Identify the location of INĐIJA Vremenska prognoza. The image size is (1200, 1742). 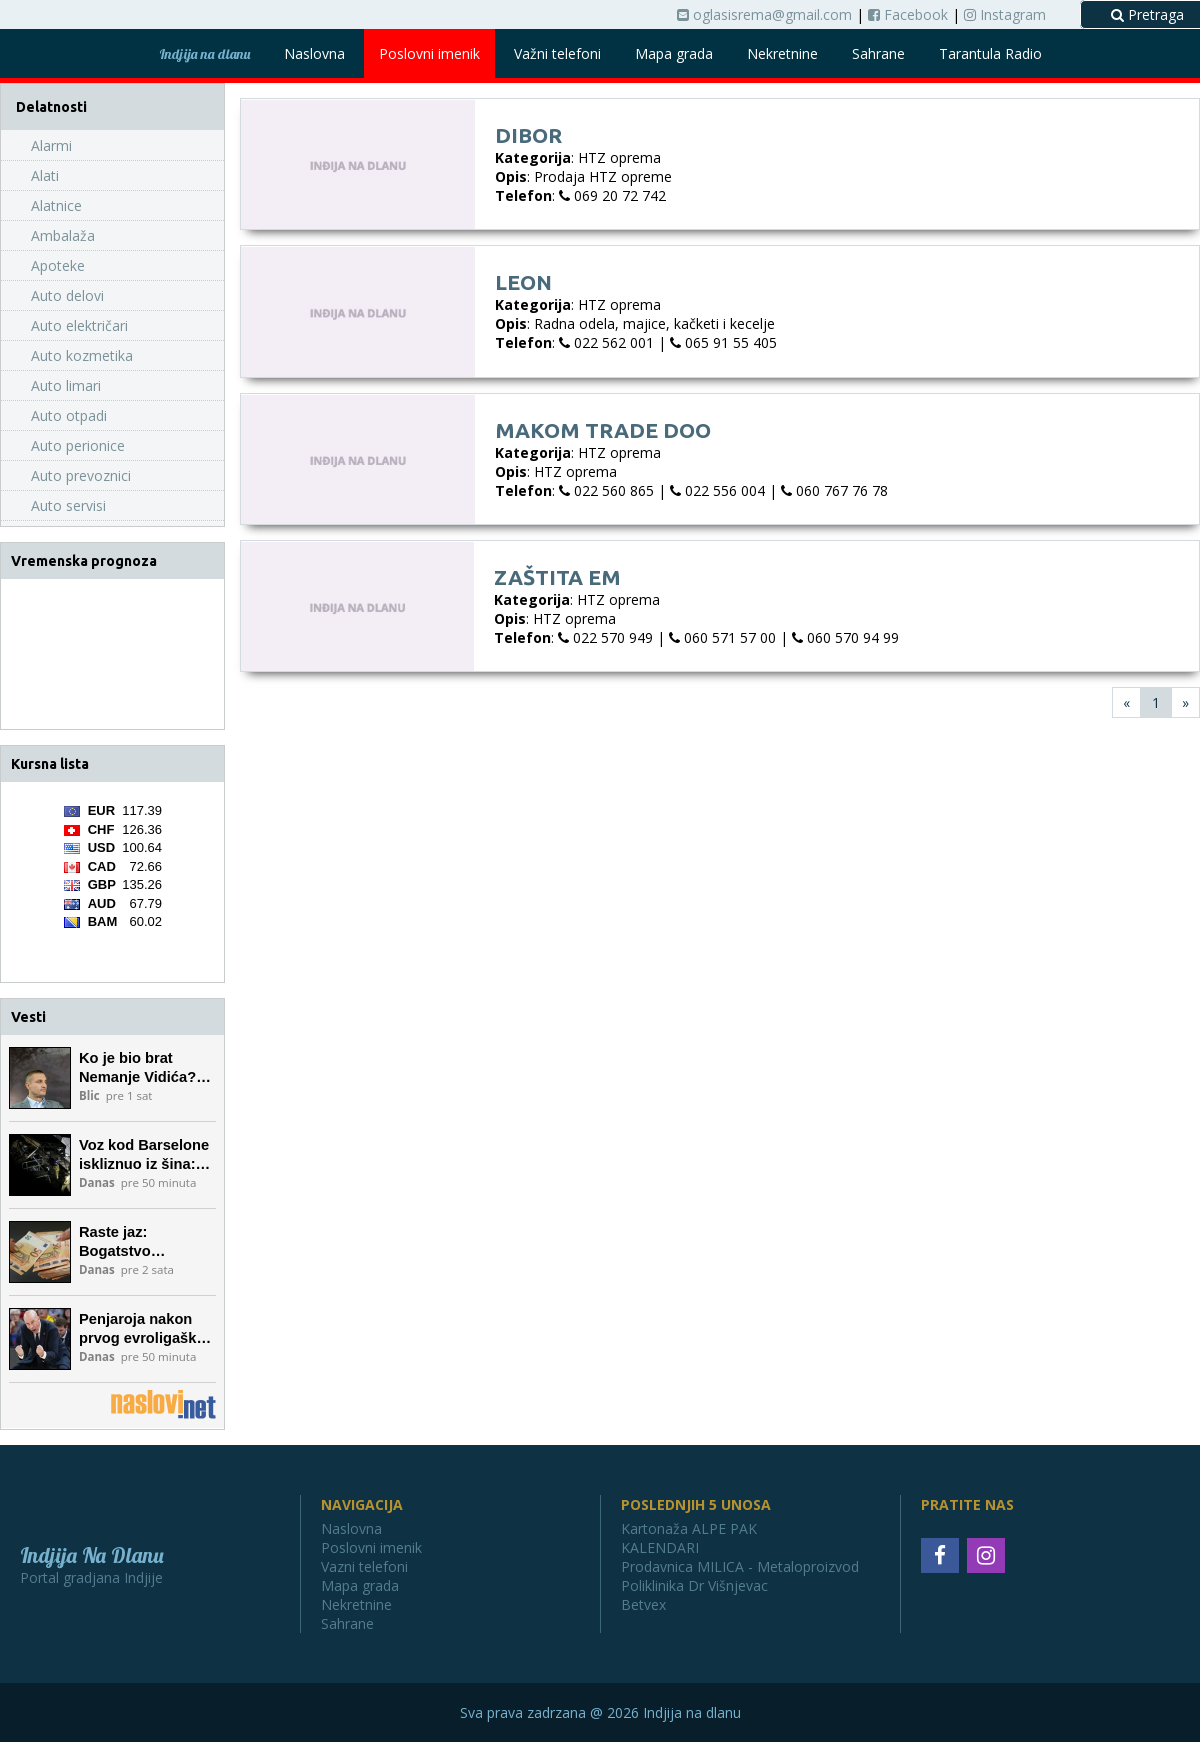
(112, 654).